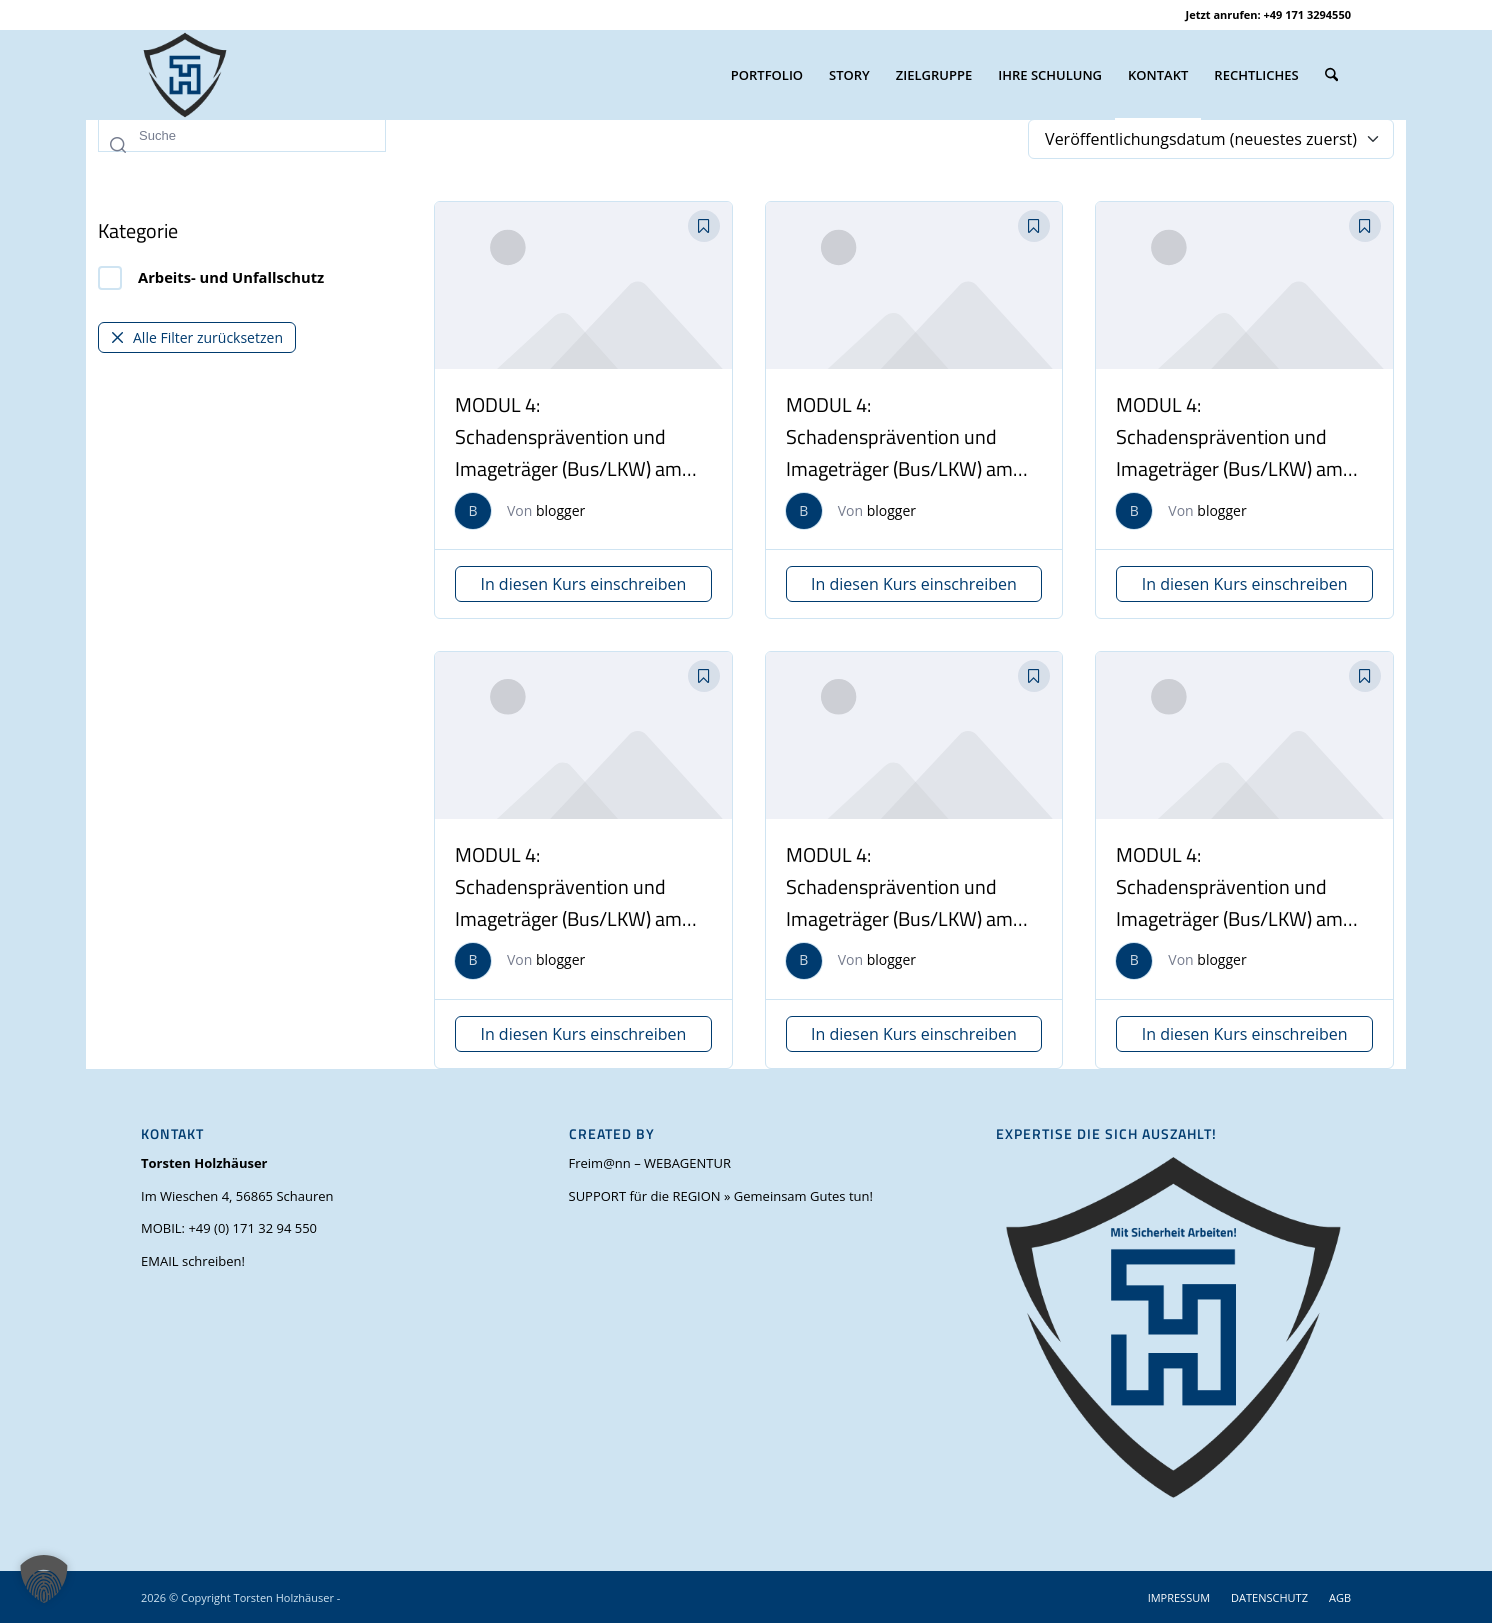 The image size is (1492, 1623). Describe the element at coordinates (583, 584) in the screenshot. I see `In diesen Kurs einschreiben` at that location.